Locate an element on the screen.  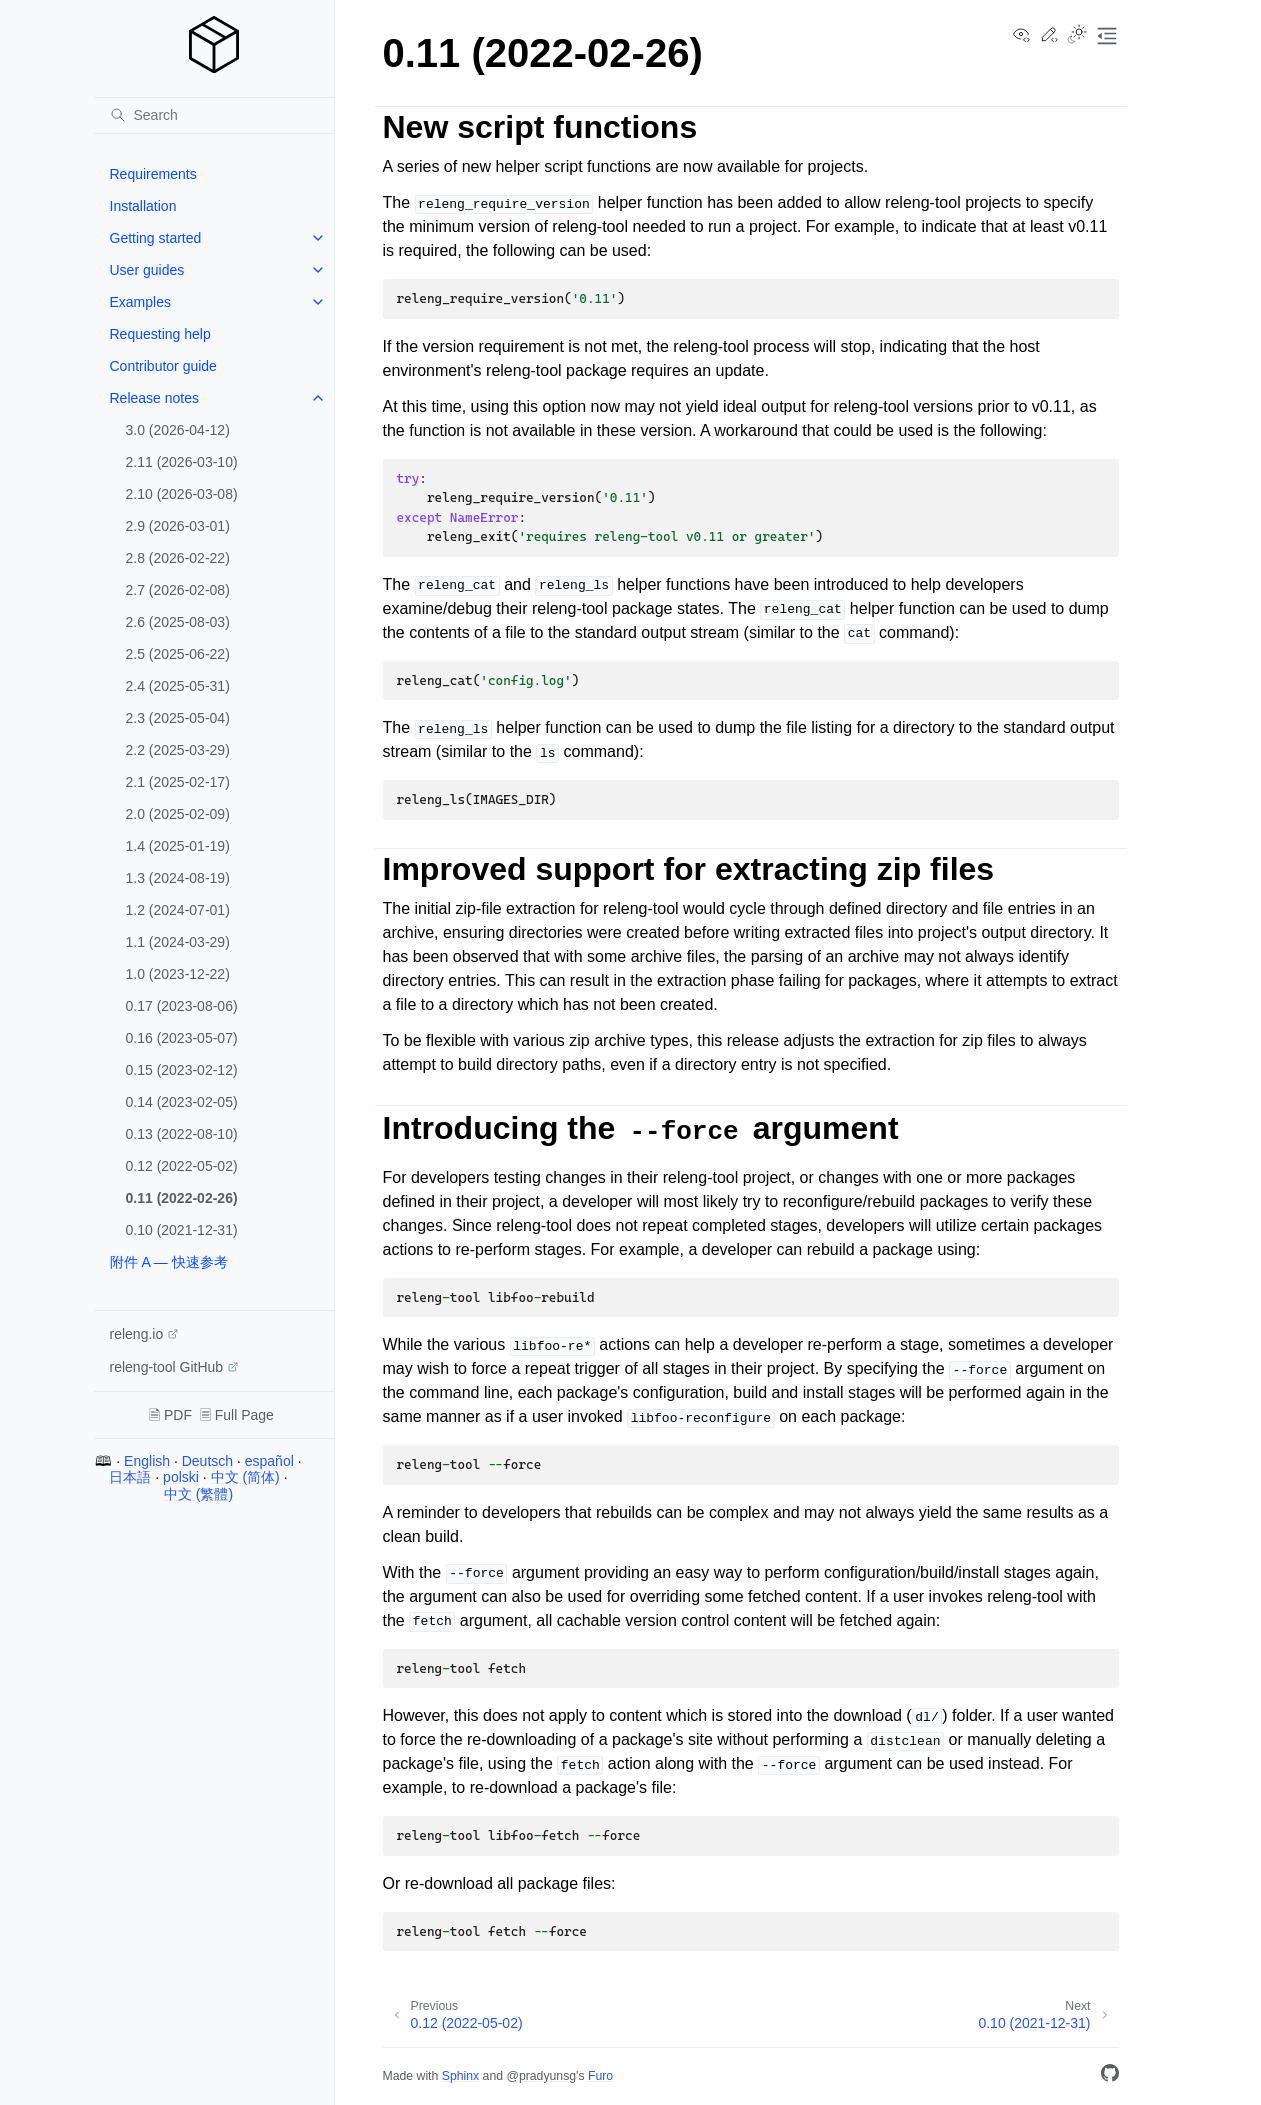
2.6 (2025-08-03) is located at coordinates (178, 622).